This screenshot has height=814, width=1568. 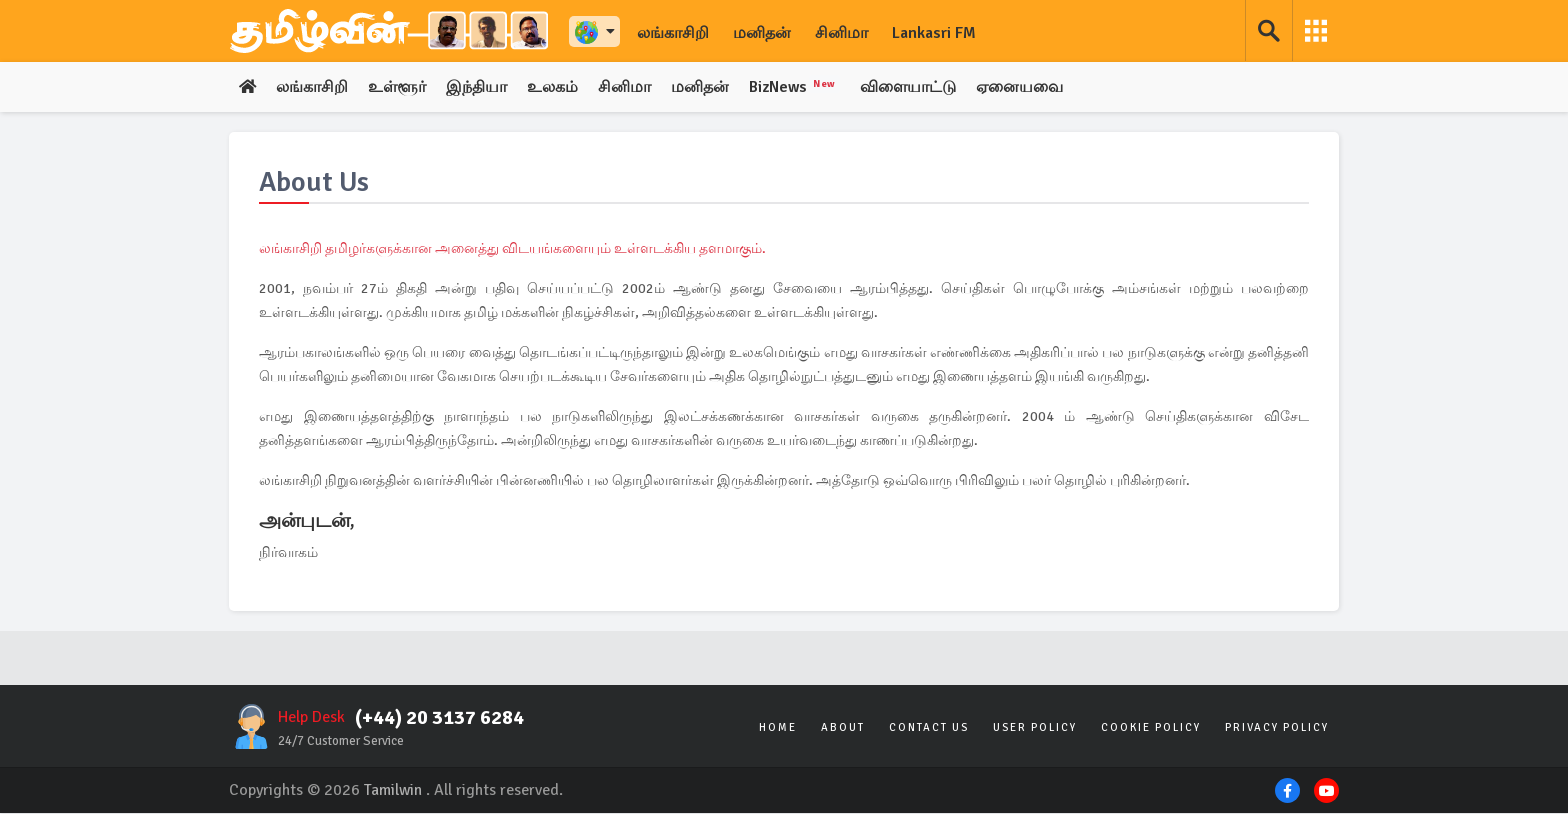 What do you see at coordinates (673, 33) in the screenshot?
I see `லங்காசிறி` at bounding box center [673, 33].